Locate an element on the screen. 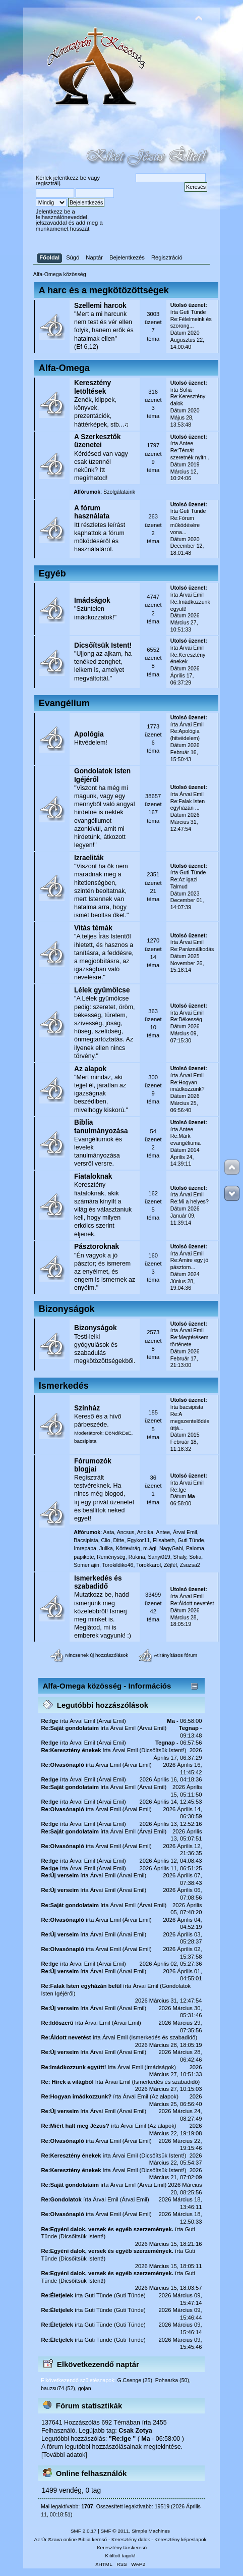 The image size is (243, 2576). m.ági is located at coordinates (149, 1548).